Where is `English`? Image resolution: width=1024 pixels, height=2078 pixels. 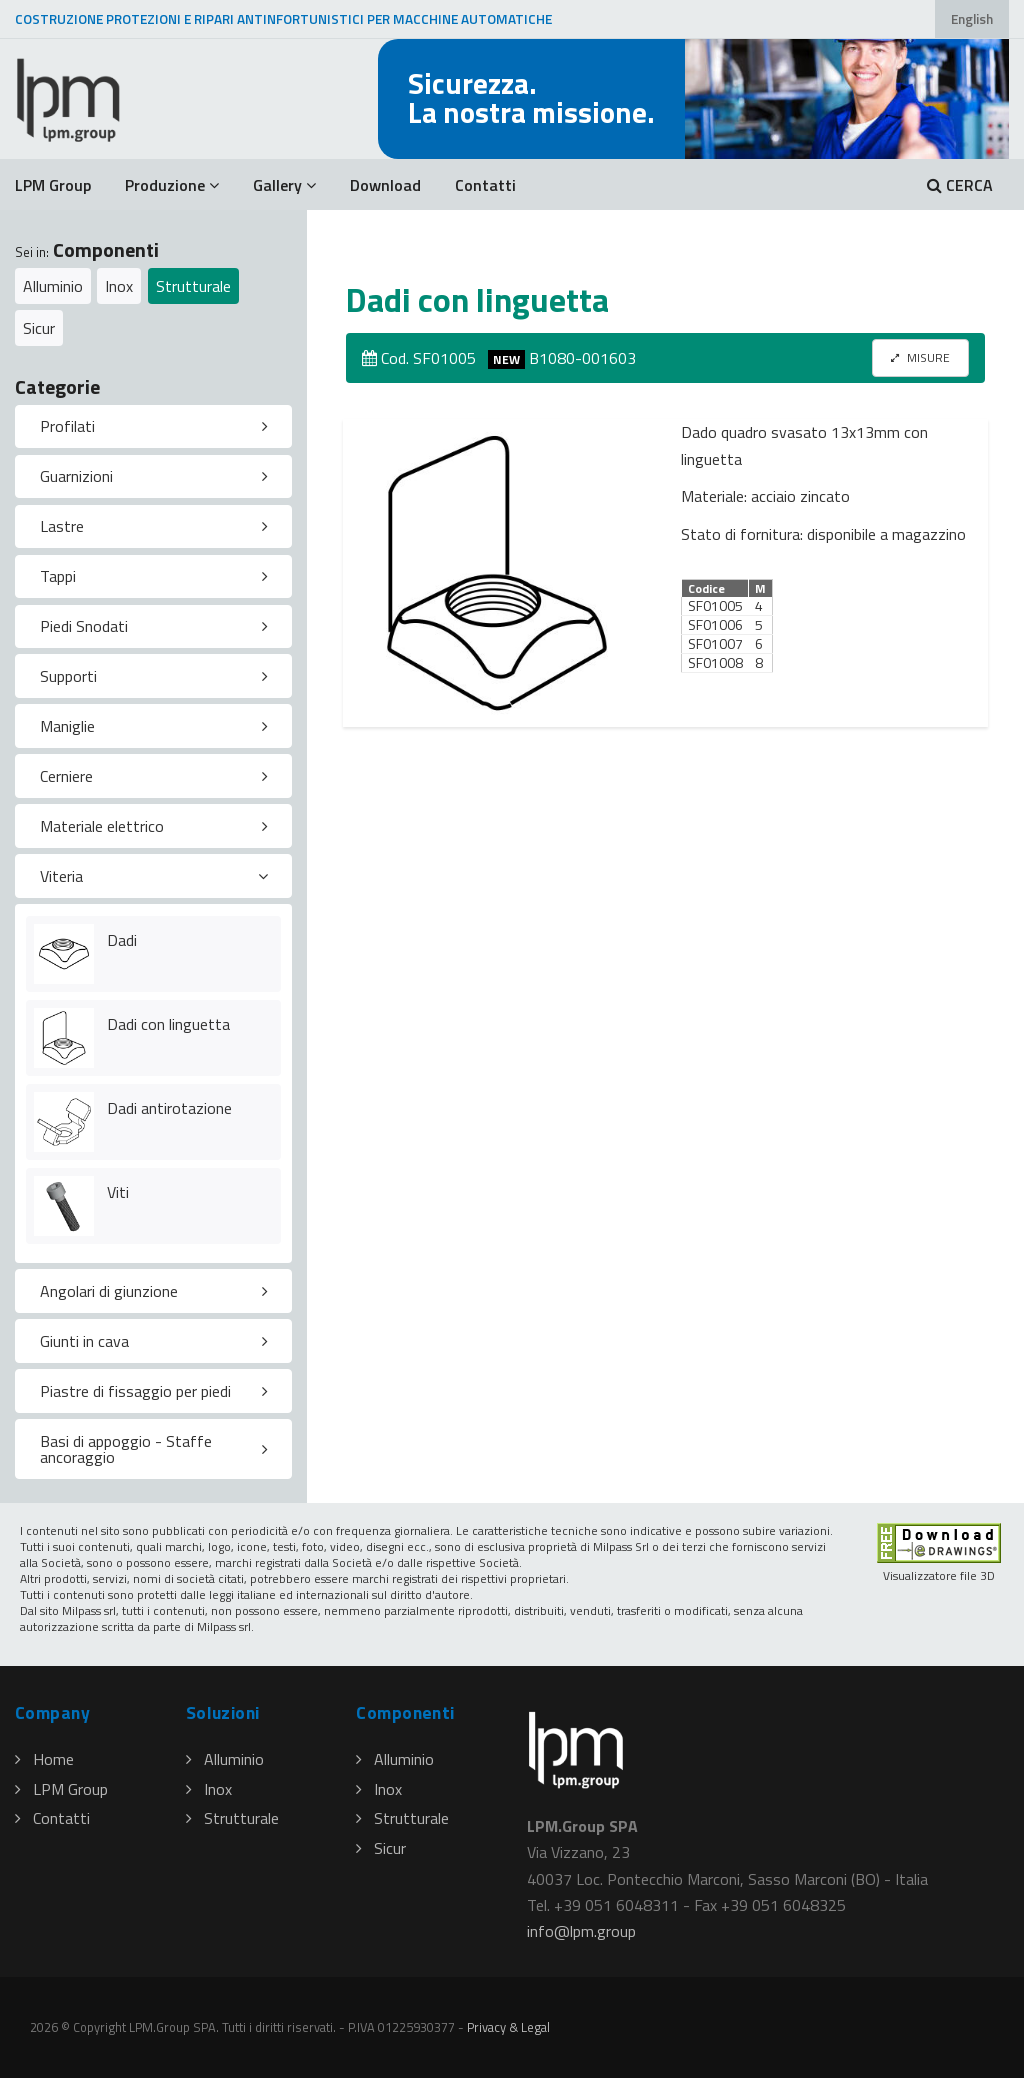 English is located at coordinates (972, 19).